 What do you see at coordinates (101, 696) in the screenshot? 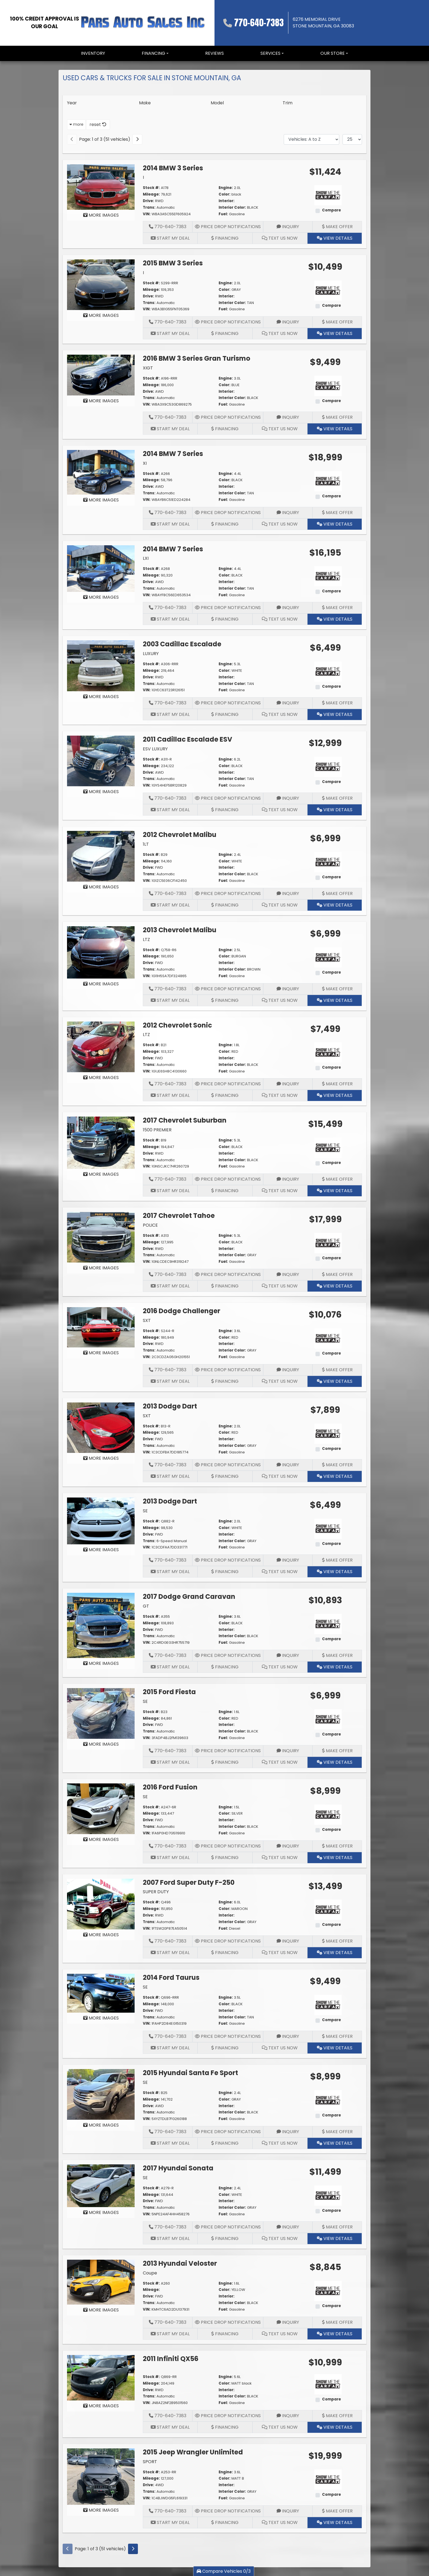
I see `MORE IMAGES [2003 Cadillac Escalade LUXURY]` at bounding box center [101, 696].